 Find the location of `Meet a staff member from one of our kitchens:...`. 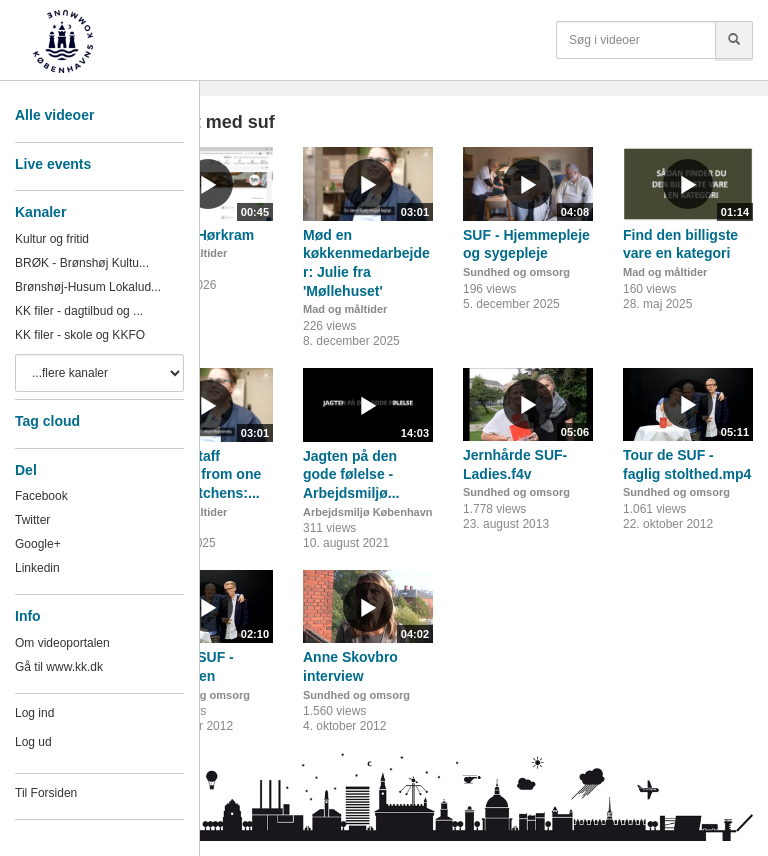

Meet a staff member from one of our kitchens:... is located at coordinates (202, 474).